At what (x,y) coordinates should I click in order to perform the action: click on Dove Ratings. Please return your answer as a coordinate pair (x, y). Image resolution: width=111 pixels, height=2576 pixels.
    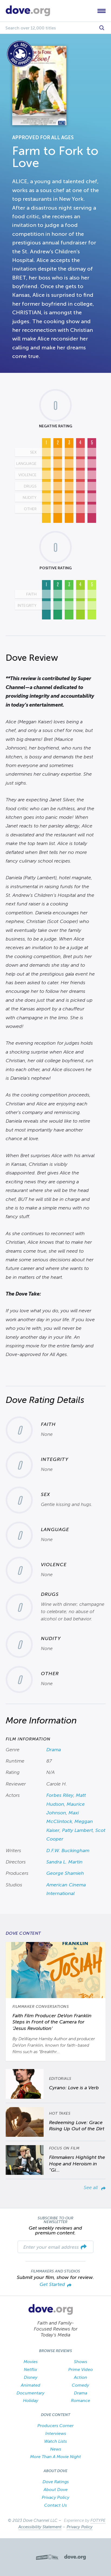
    Looking at the image, I should click on (56, 2481).